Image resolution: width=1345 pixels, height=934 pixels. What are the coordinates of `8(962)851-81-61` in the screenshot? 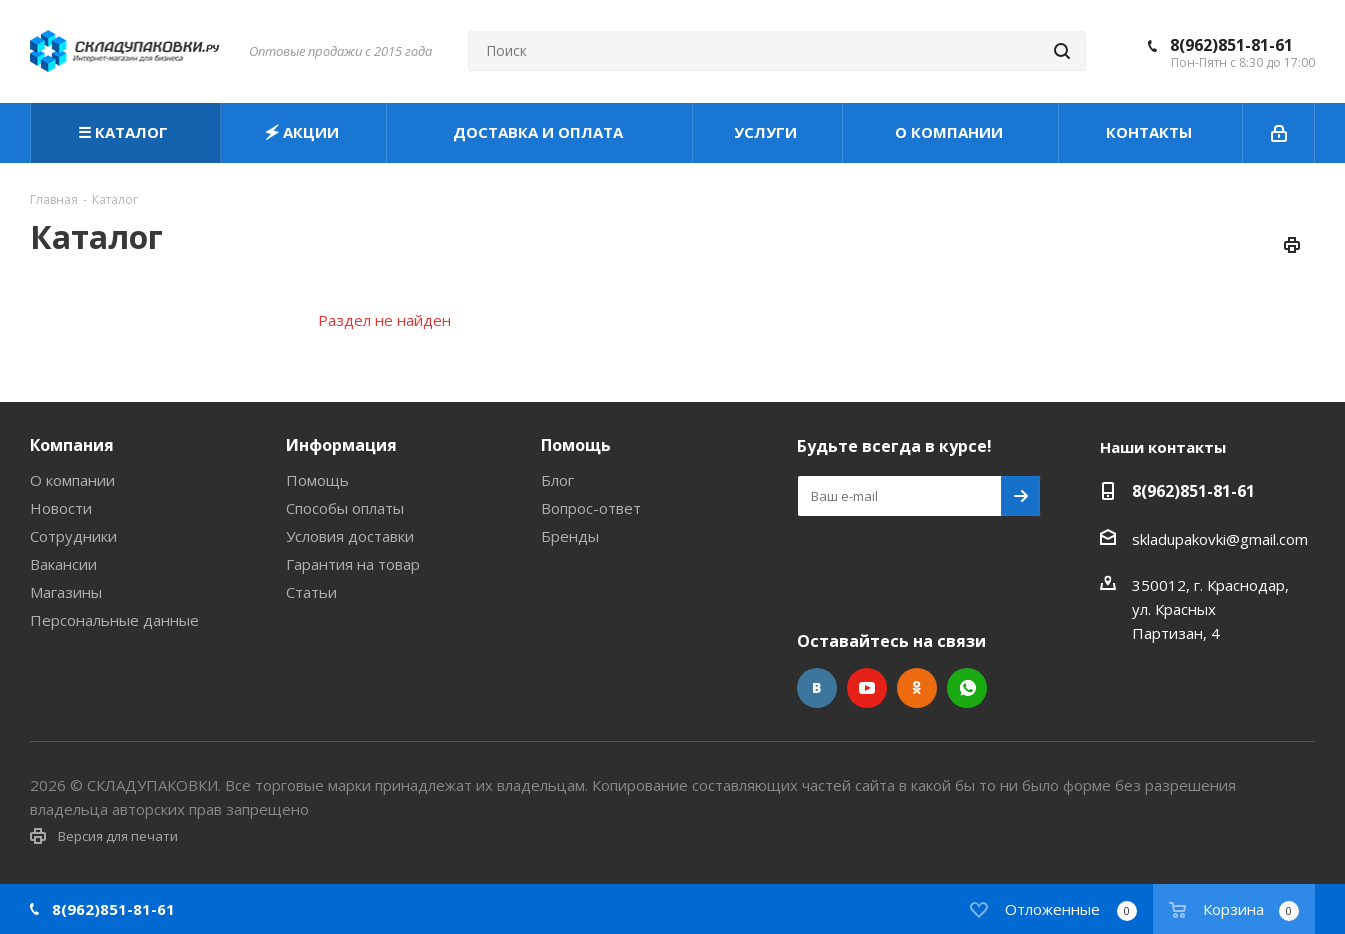 It's located at (1231, 45).